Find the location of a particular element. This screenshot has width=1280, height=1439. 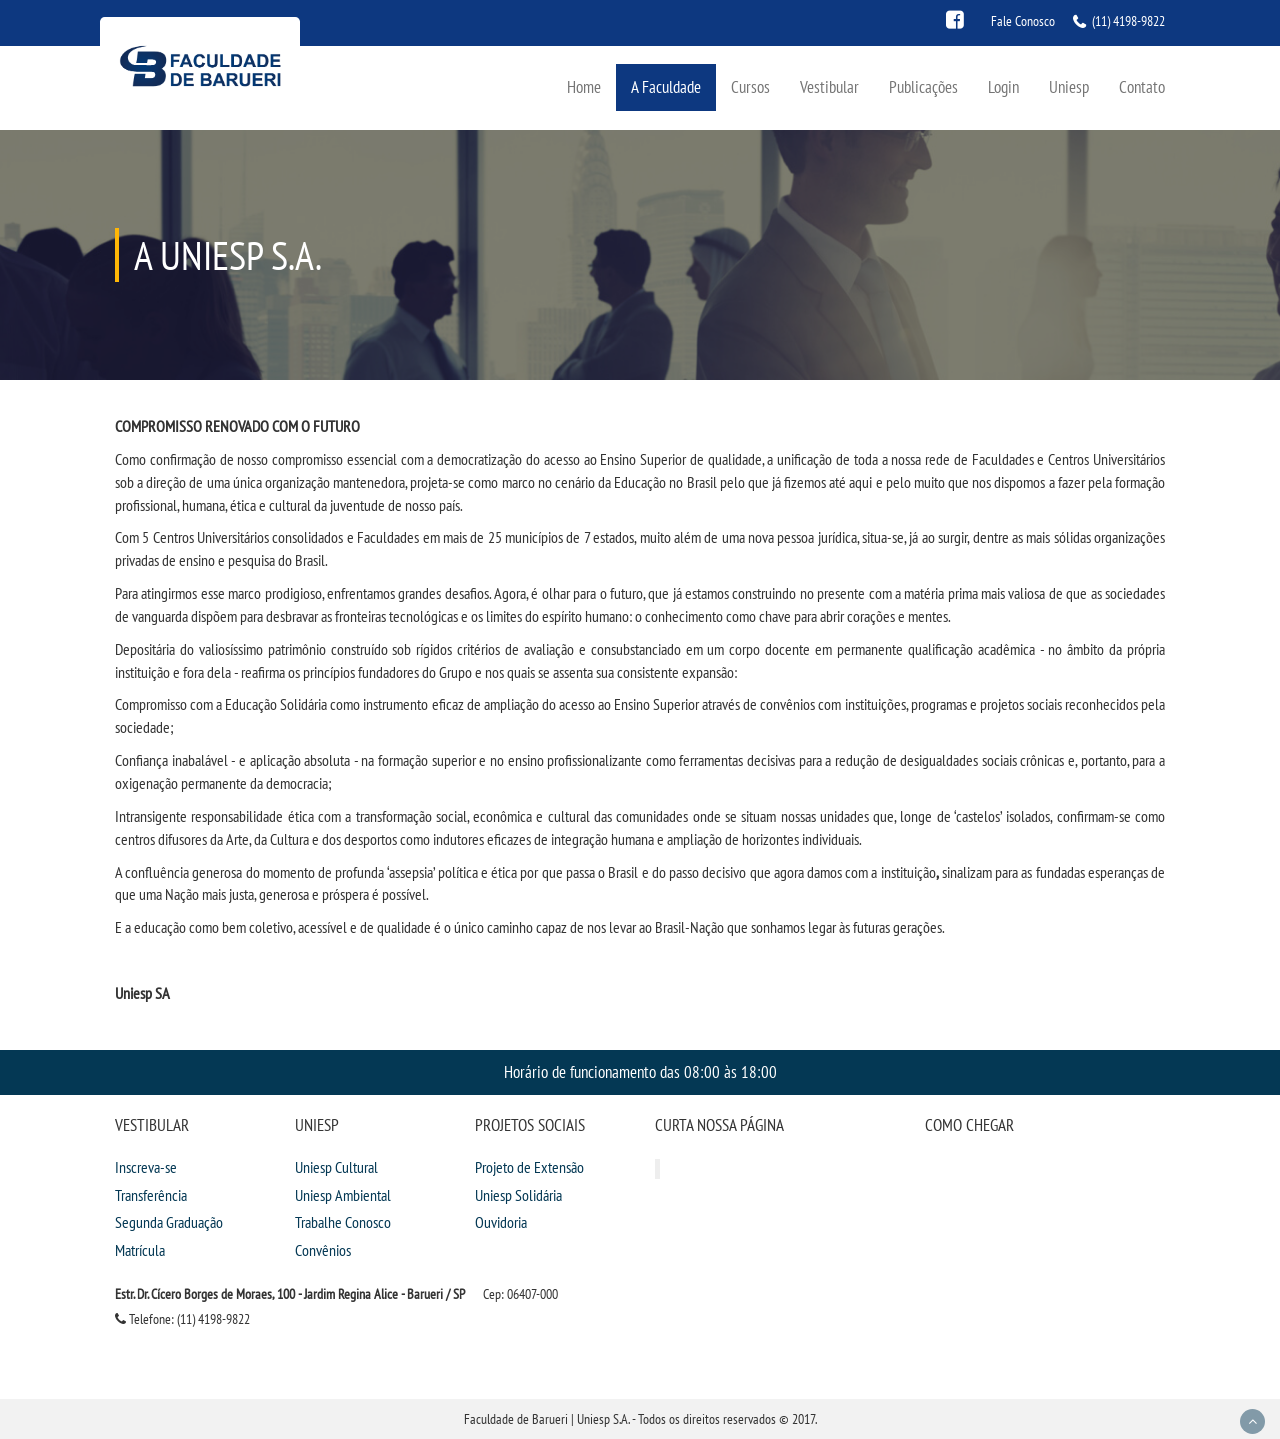

Cep: 06407-000 is located at coordinates (520, 1294).